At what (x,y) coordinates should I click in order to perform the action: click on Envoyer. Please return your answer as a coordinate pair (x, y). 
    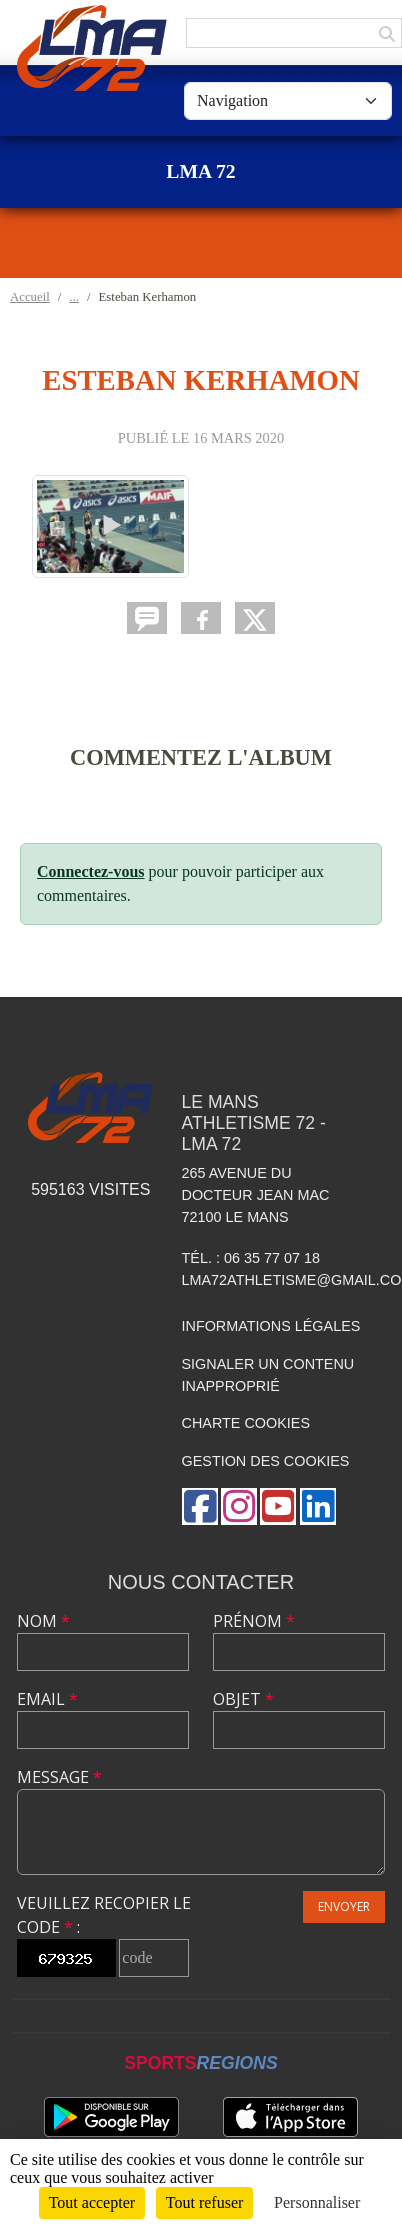
    Looking at the image, I should click on (344, 1906).